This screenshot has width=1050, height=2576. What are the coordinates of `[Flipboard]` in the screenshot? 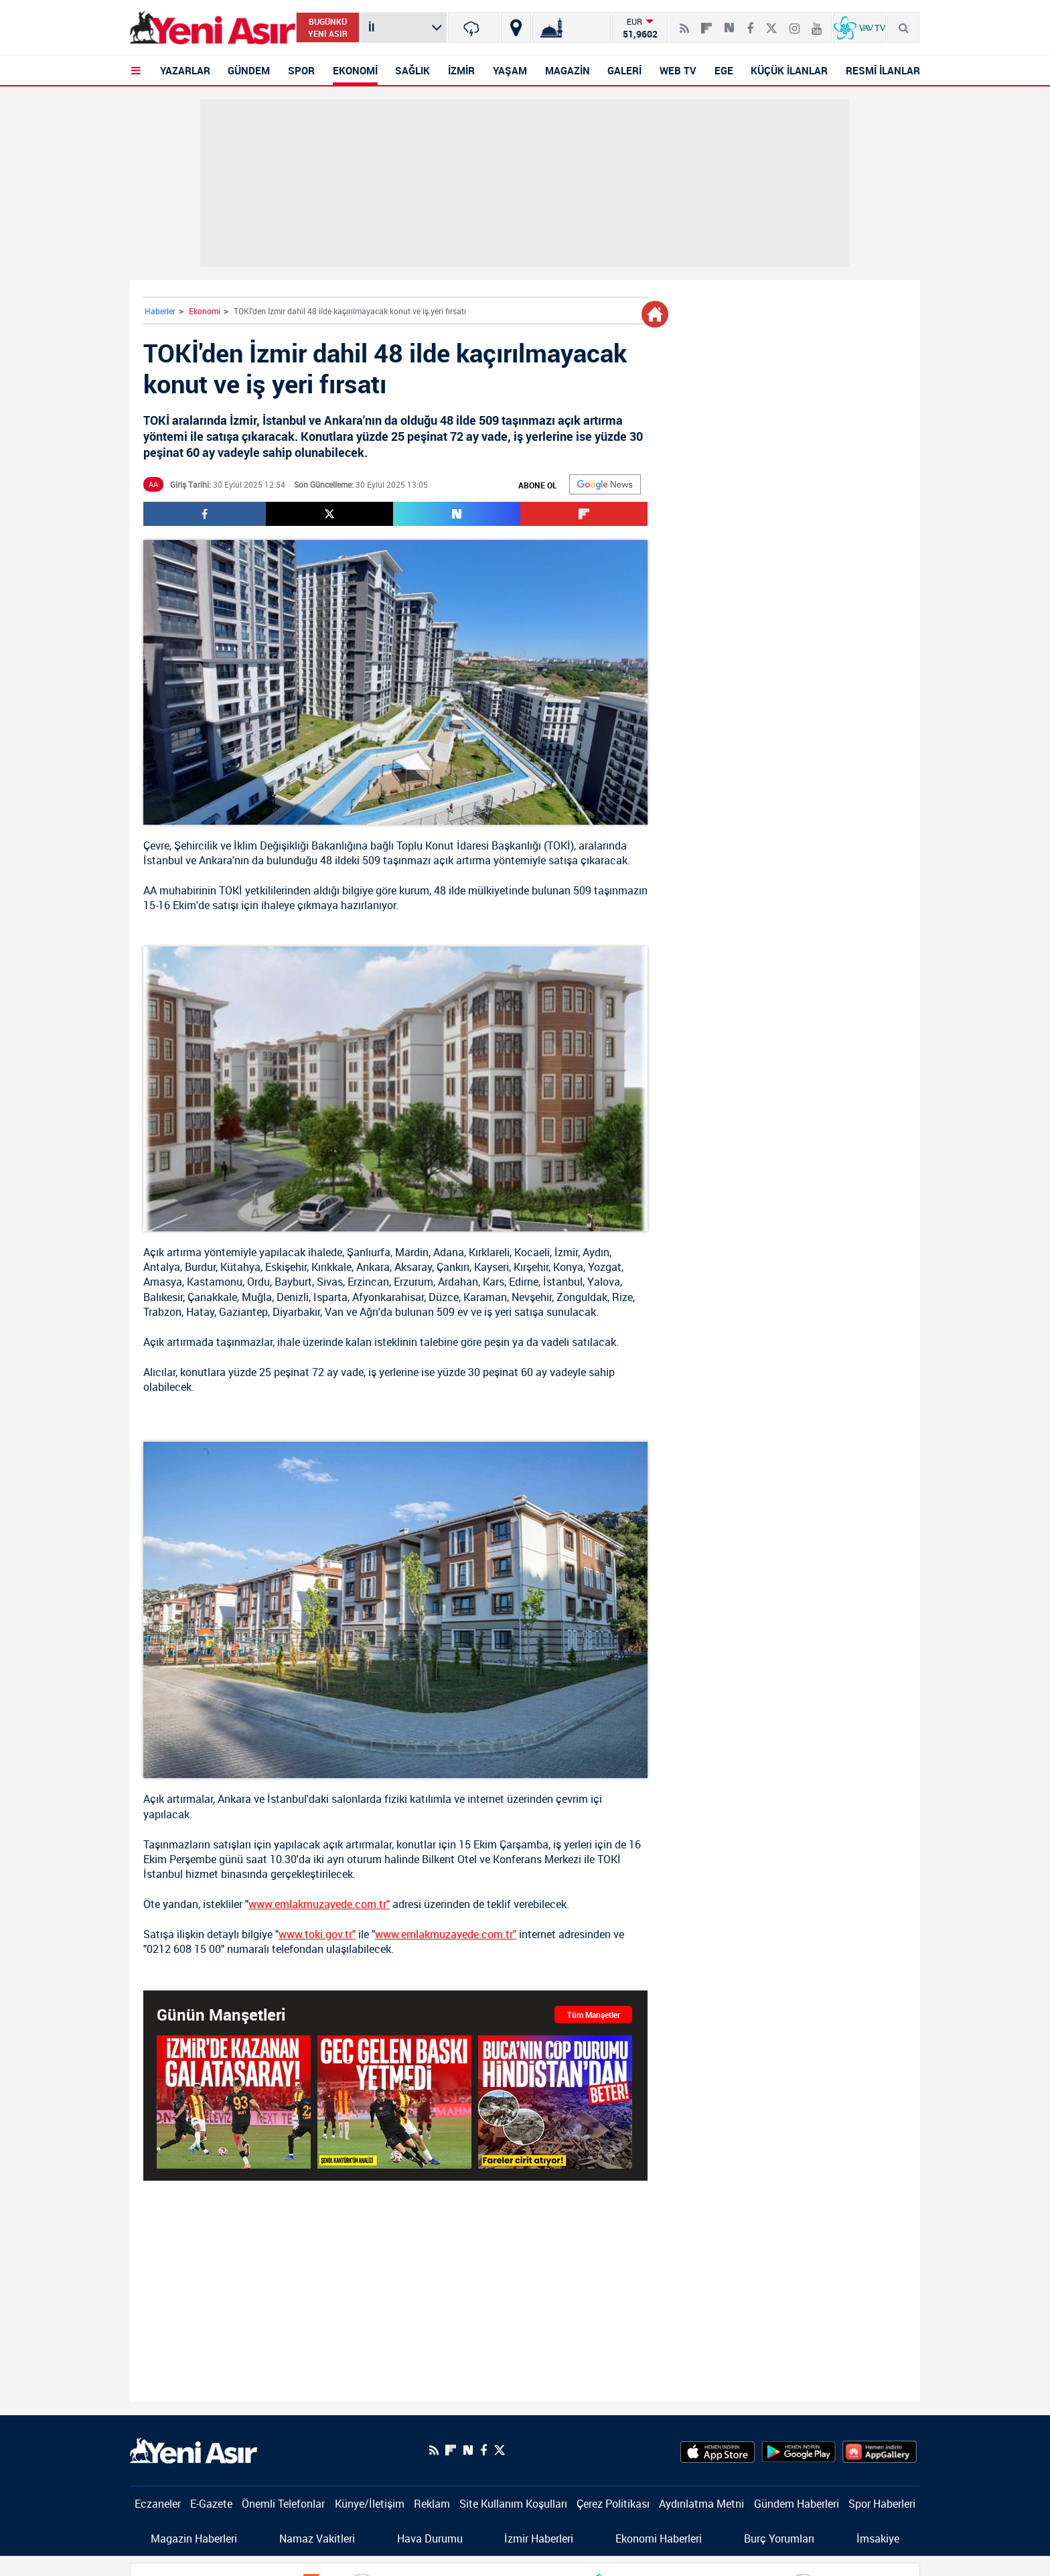 It's located at (706, 23).